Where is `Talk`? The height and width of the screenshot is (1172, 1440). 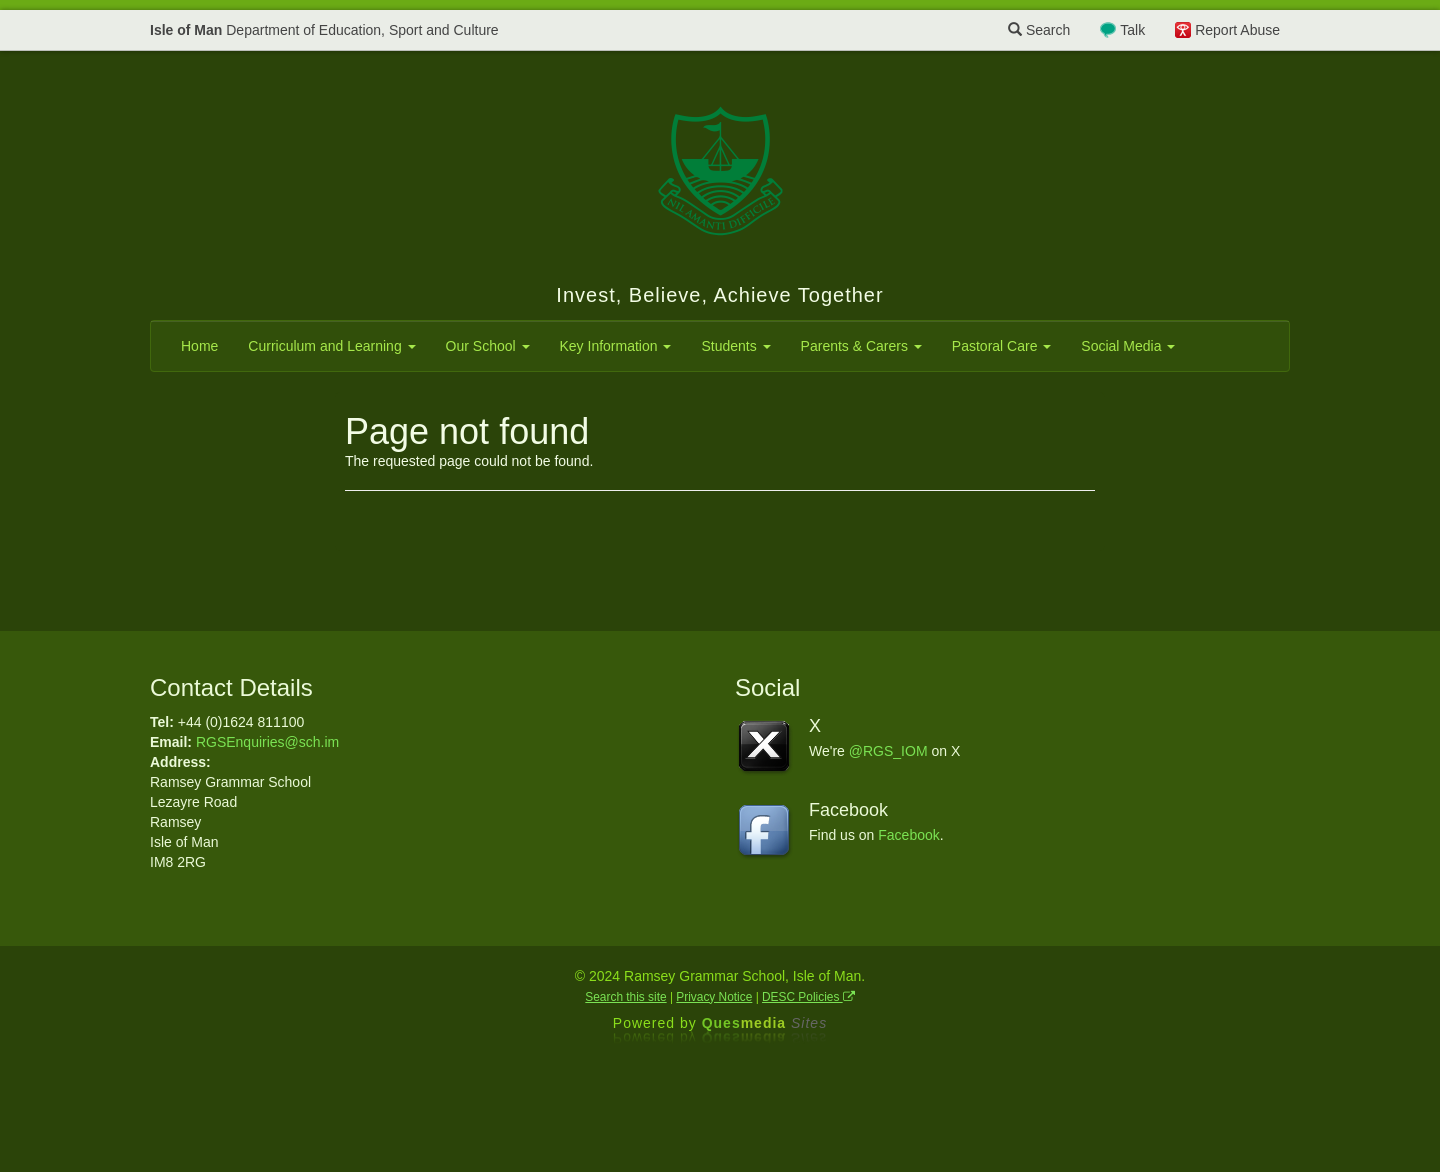
Talk is located at coordinates (1132, 30).